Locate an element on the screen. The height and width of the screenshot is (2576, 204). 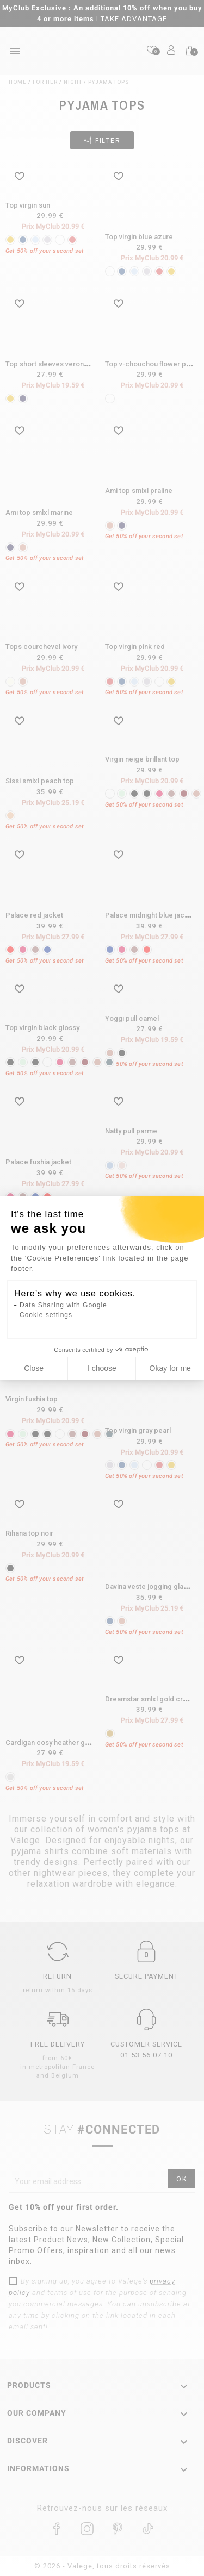
Close [Close cookie settings] is located at coordinates (34, 1368).